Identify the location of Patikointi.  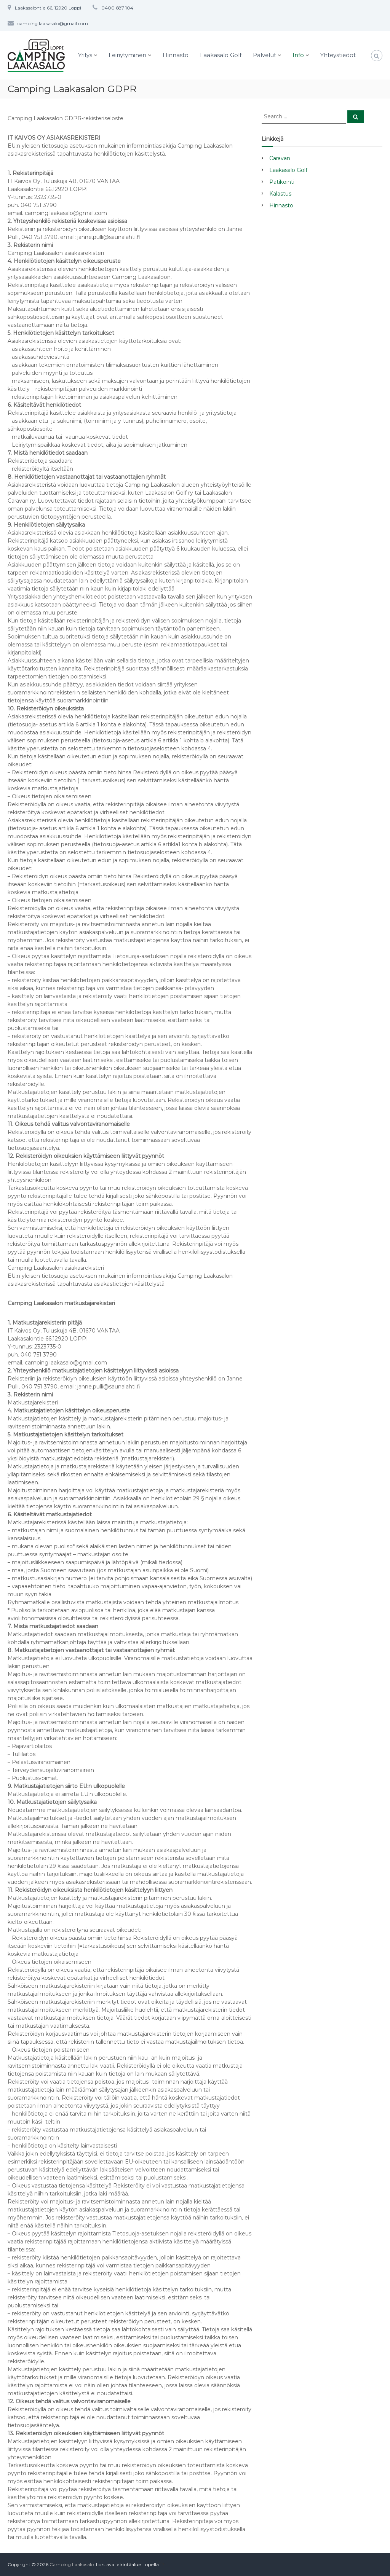
(281, 181).